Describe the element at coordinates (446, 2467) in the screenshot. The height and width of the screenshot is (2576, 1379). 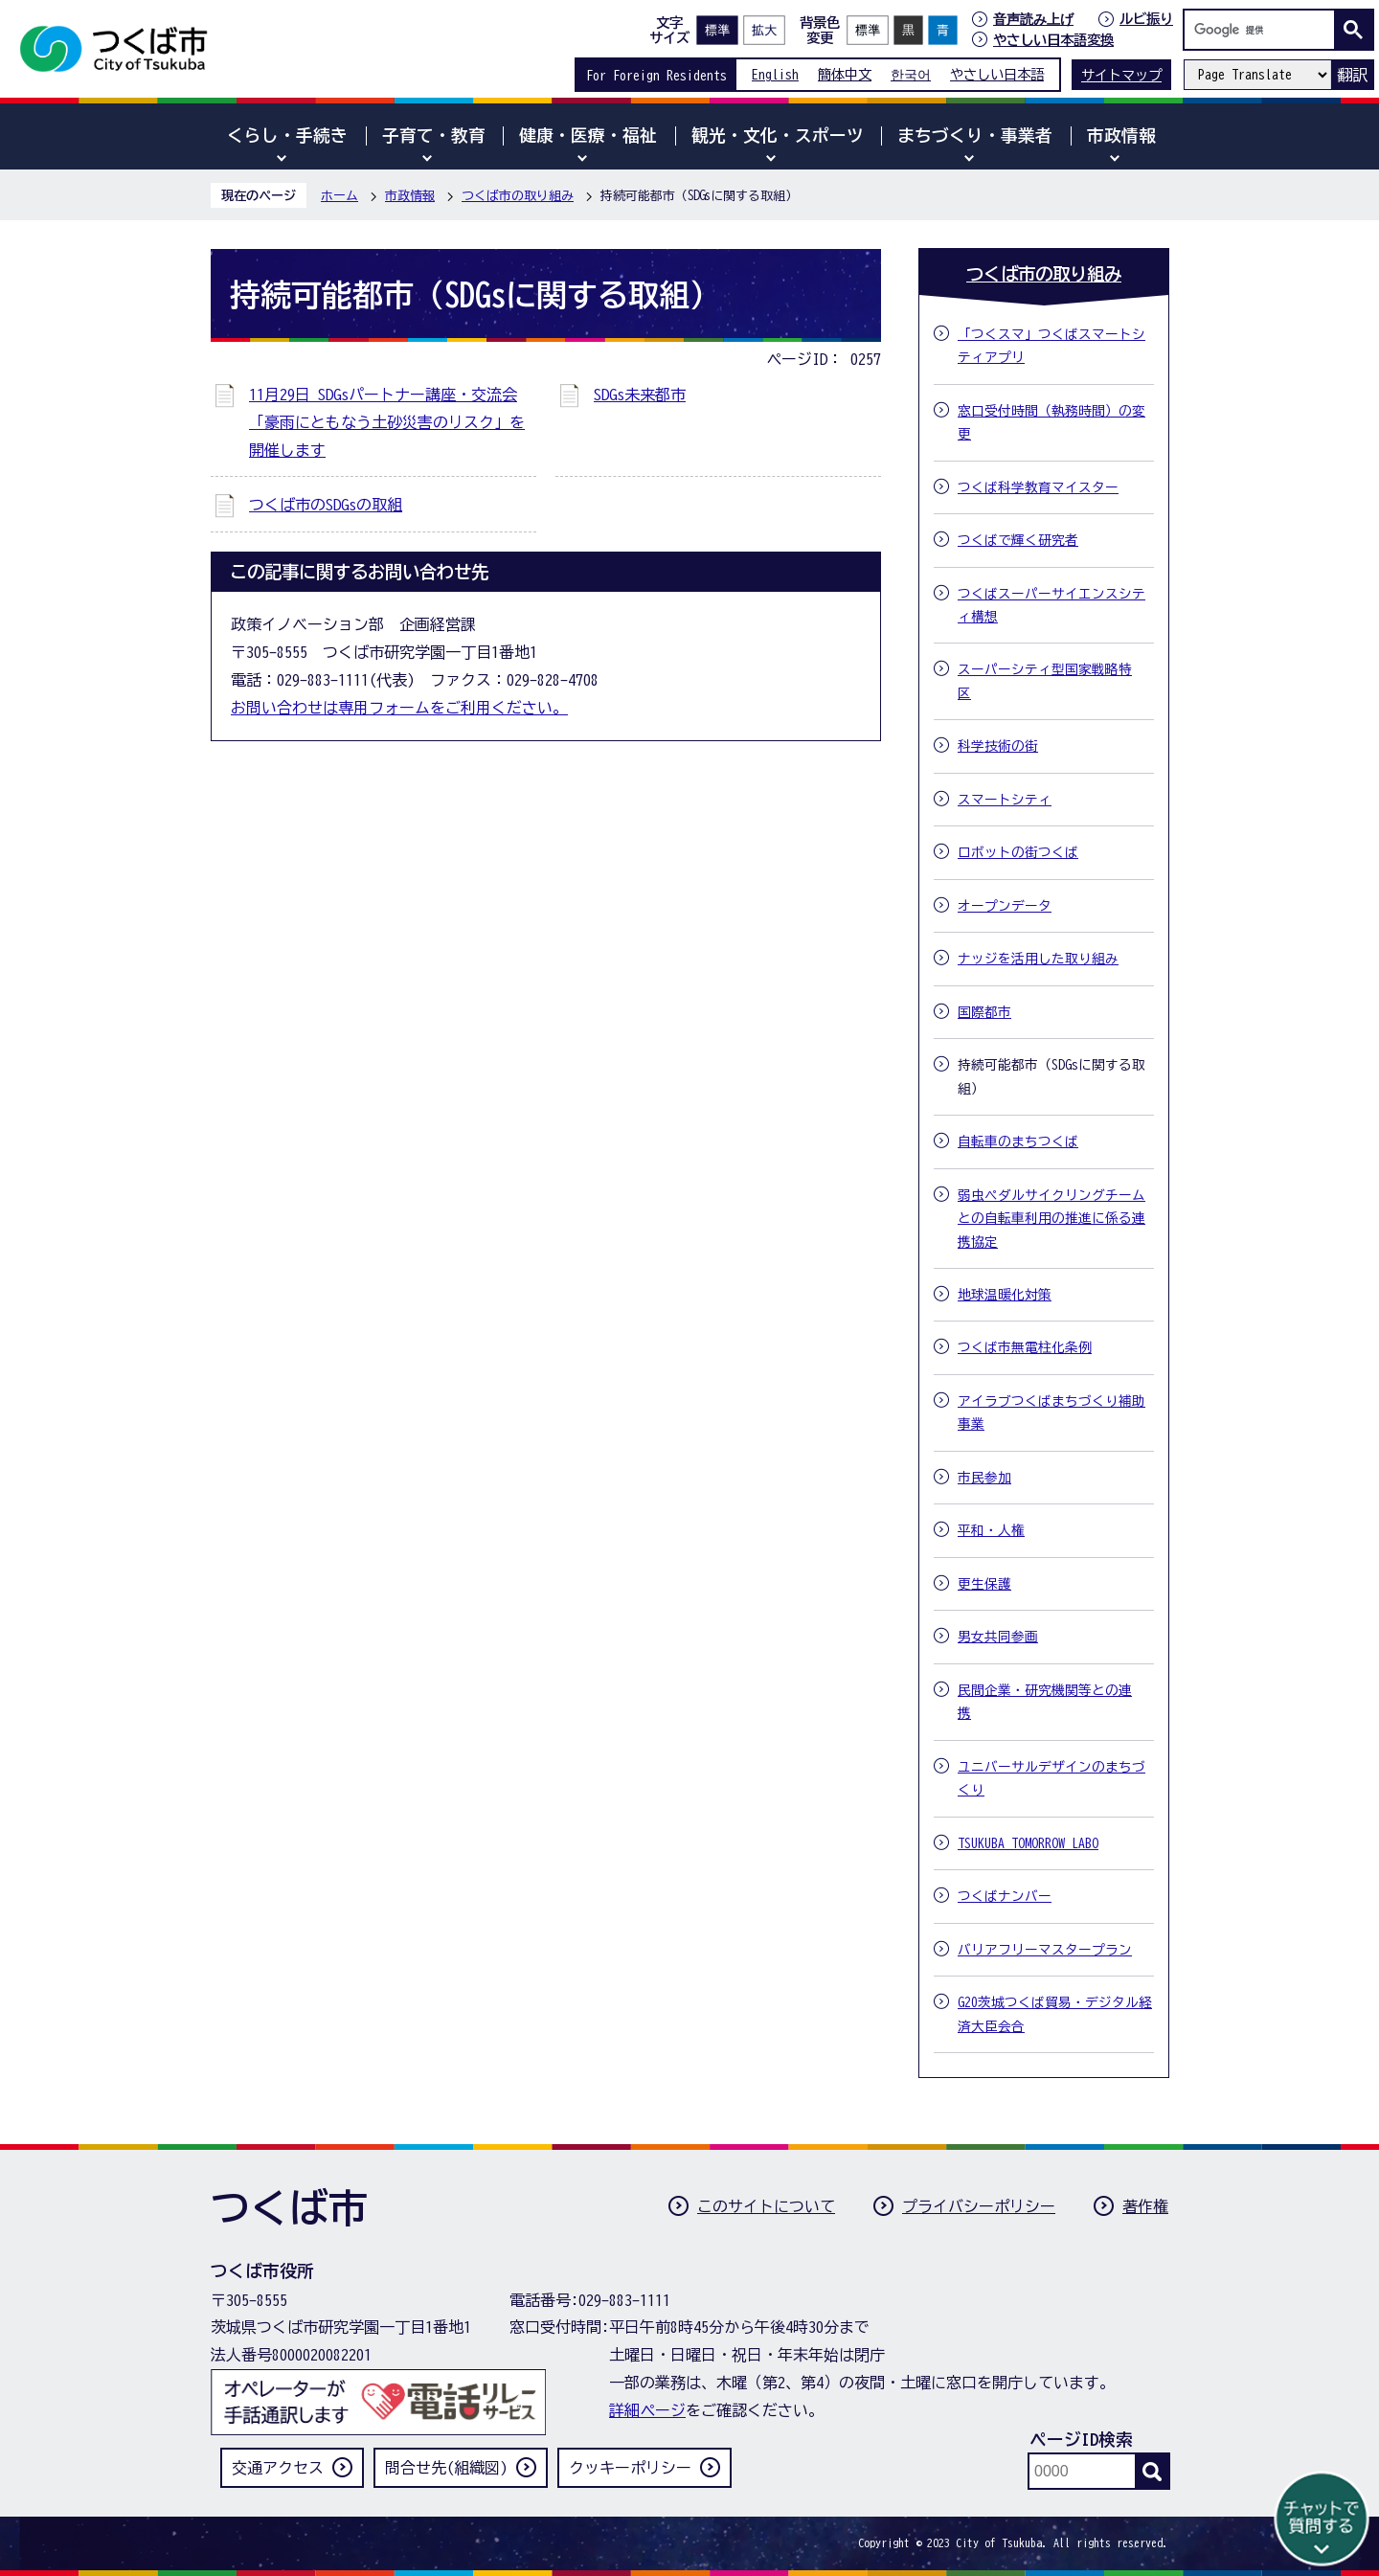
I see `問合せ先(組織図)` at that location.